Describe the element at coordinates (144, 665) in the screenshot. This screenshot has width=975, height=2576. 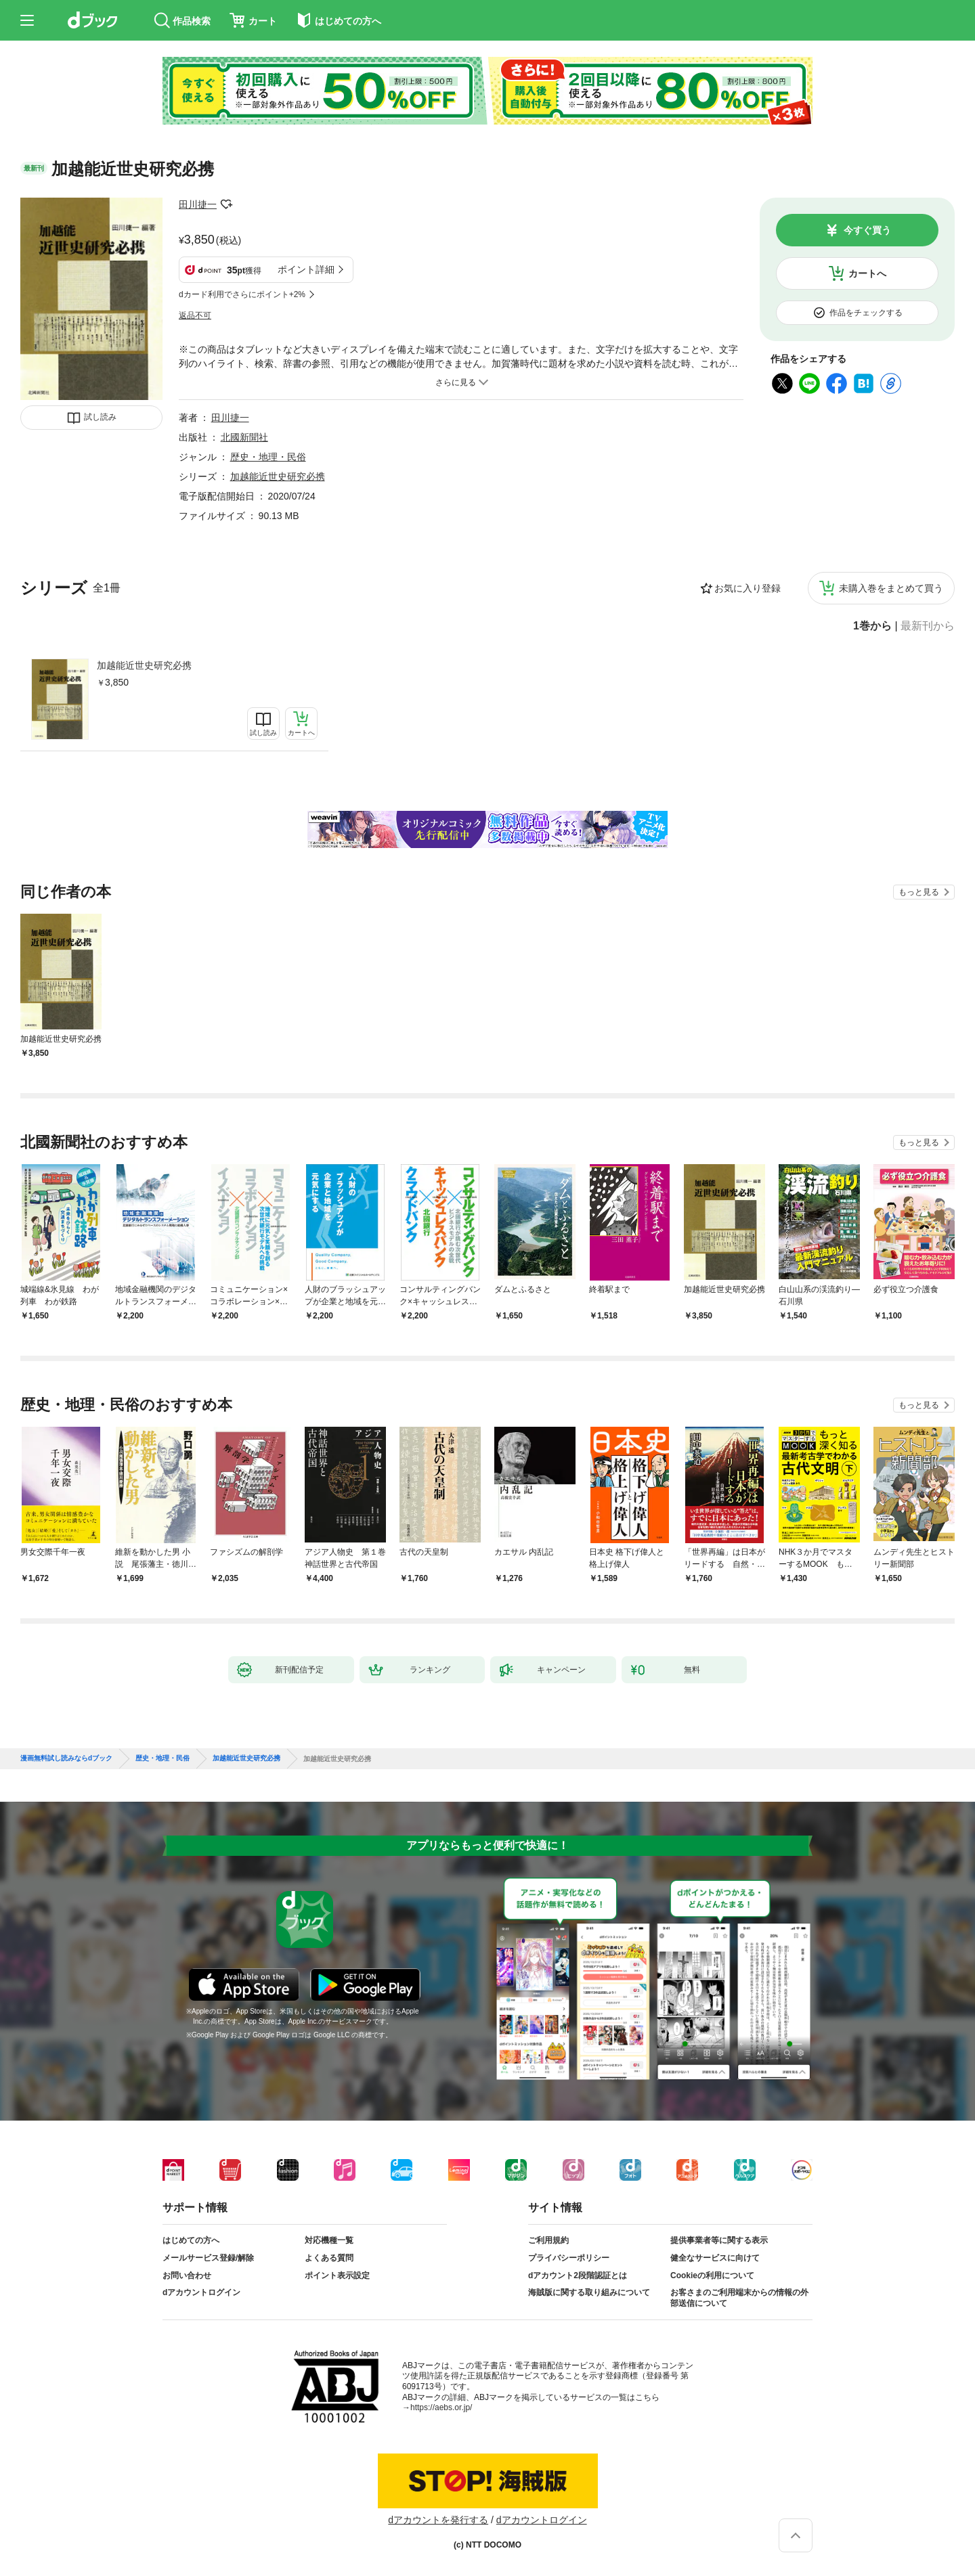
I see `加越能近世史研究必携` at that location.